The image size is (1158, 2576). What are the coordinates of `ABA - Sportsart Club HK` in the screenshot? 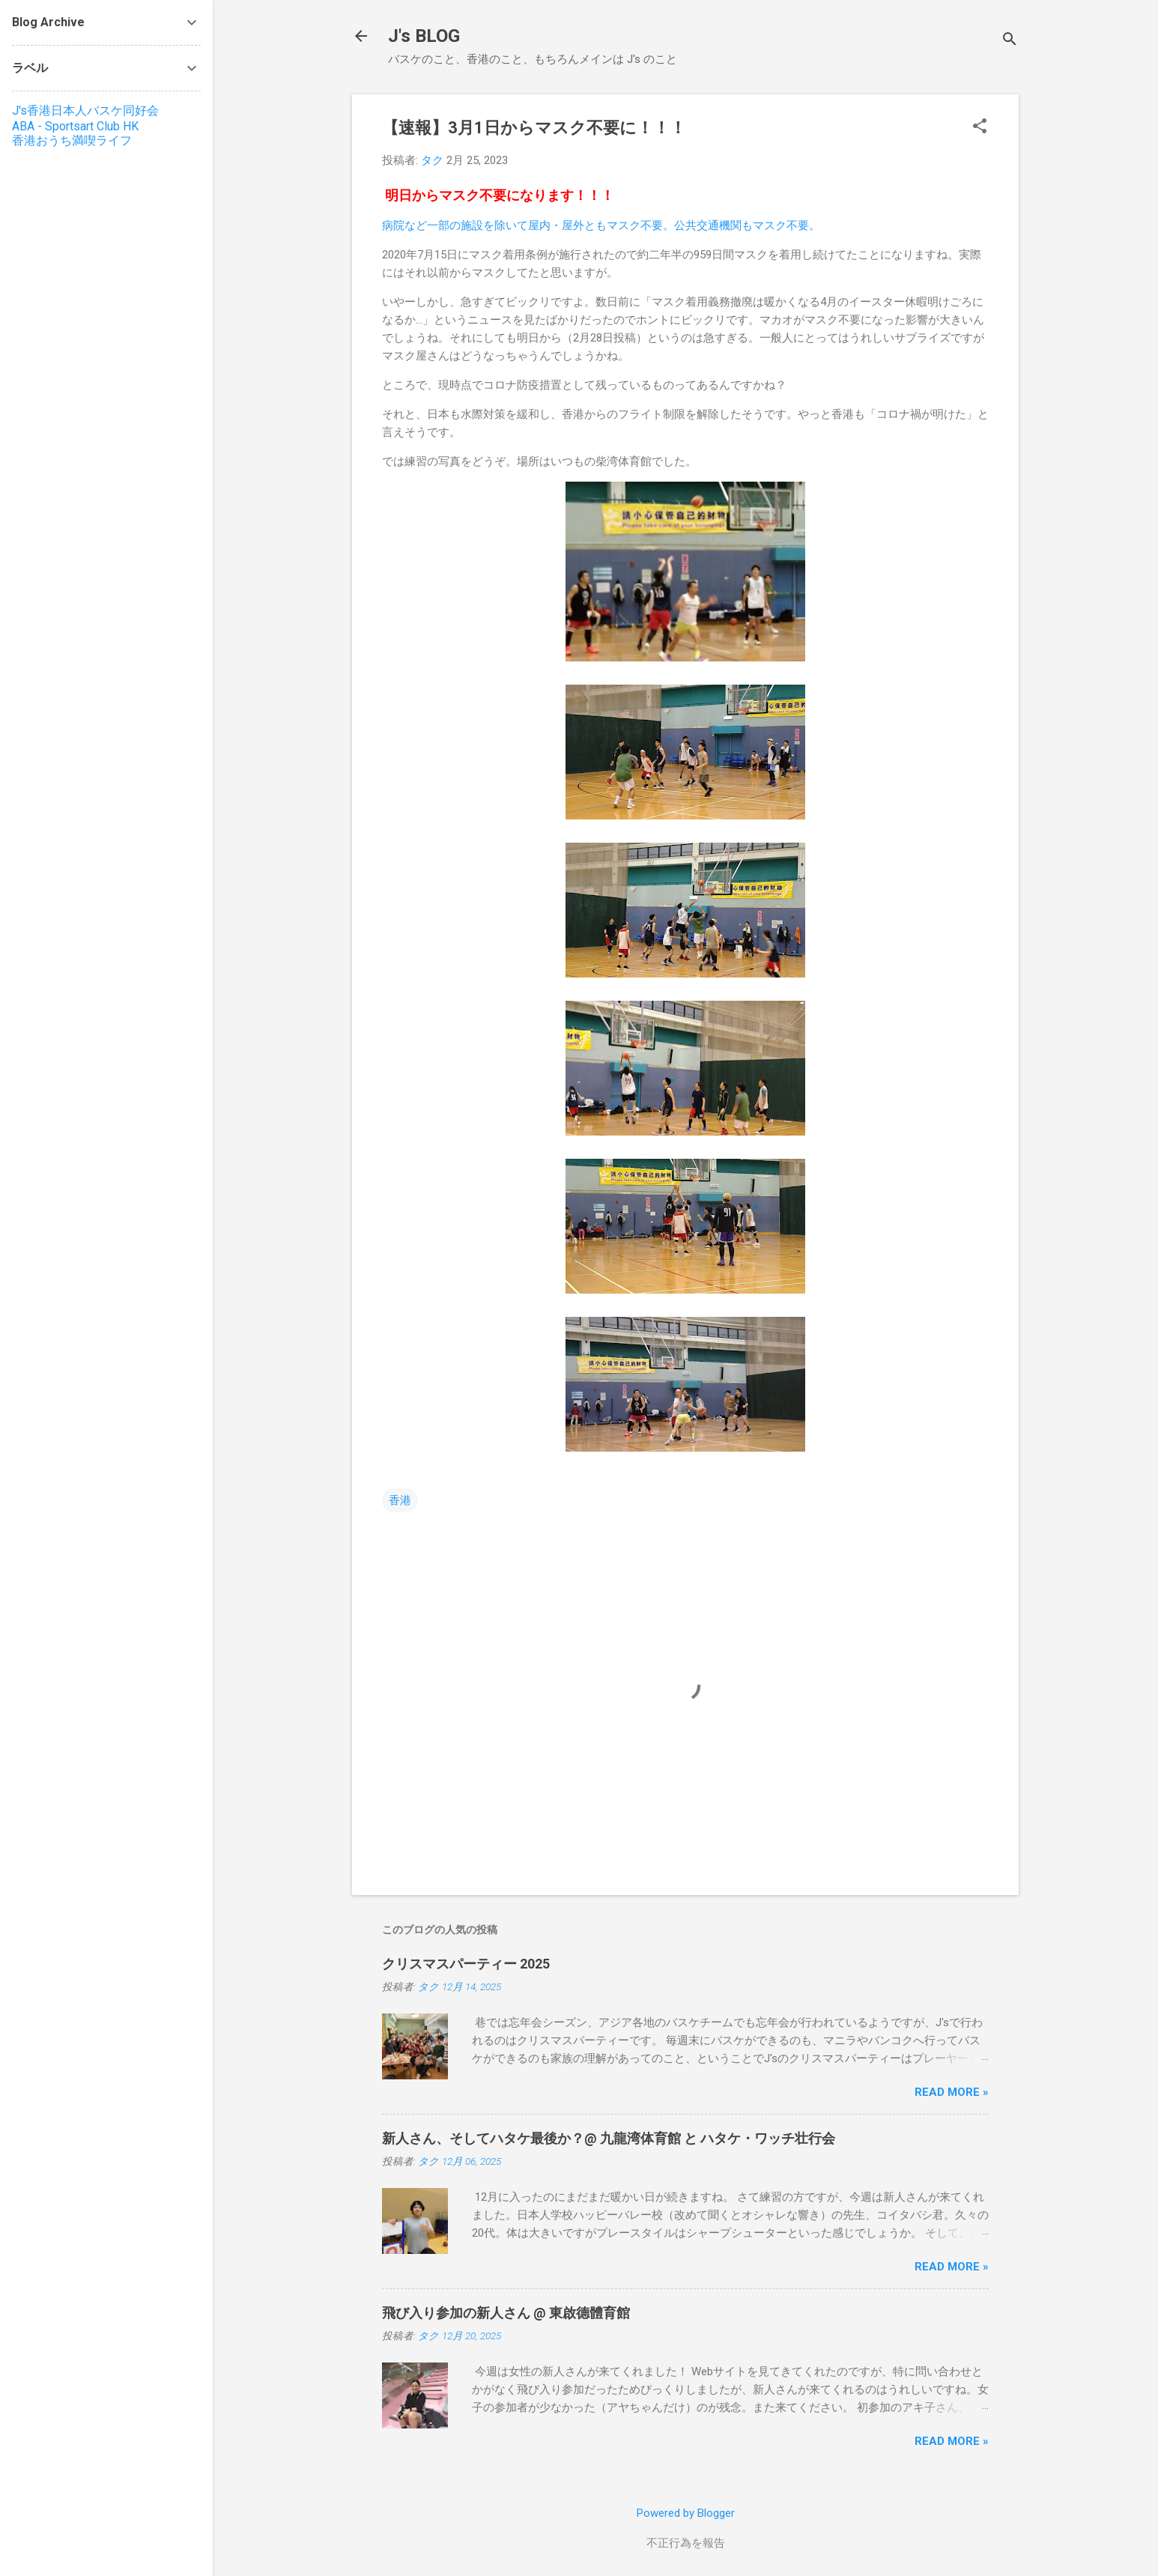 It's located at (75, 126).